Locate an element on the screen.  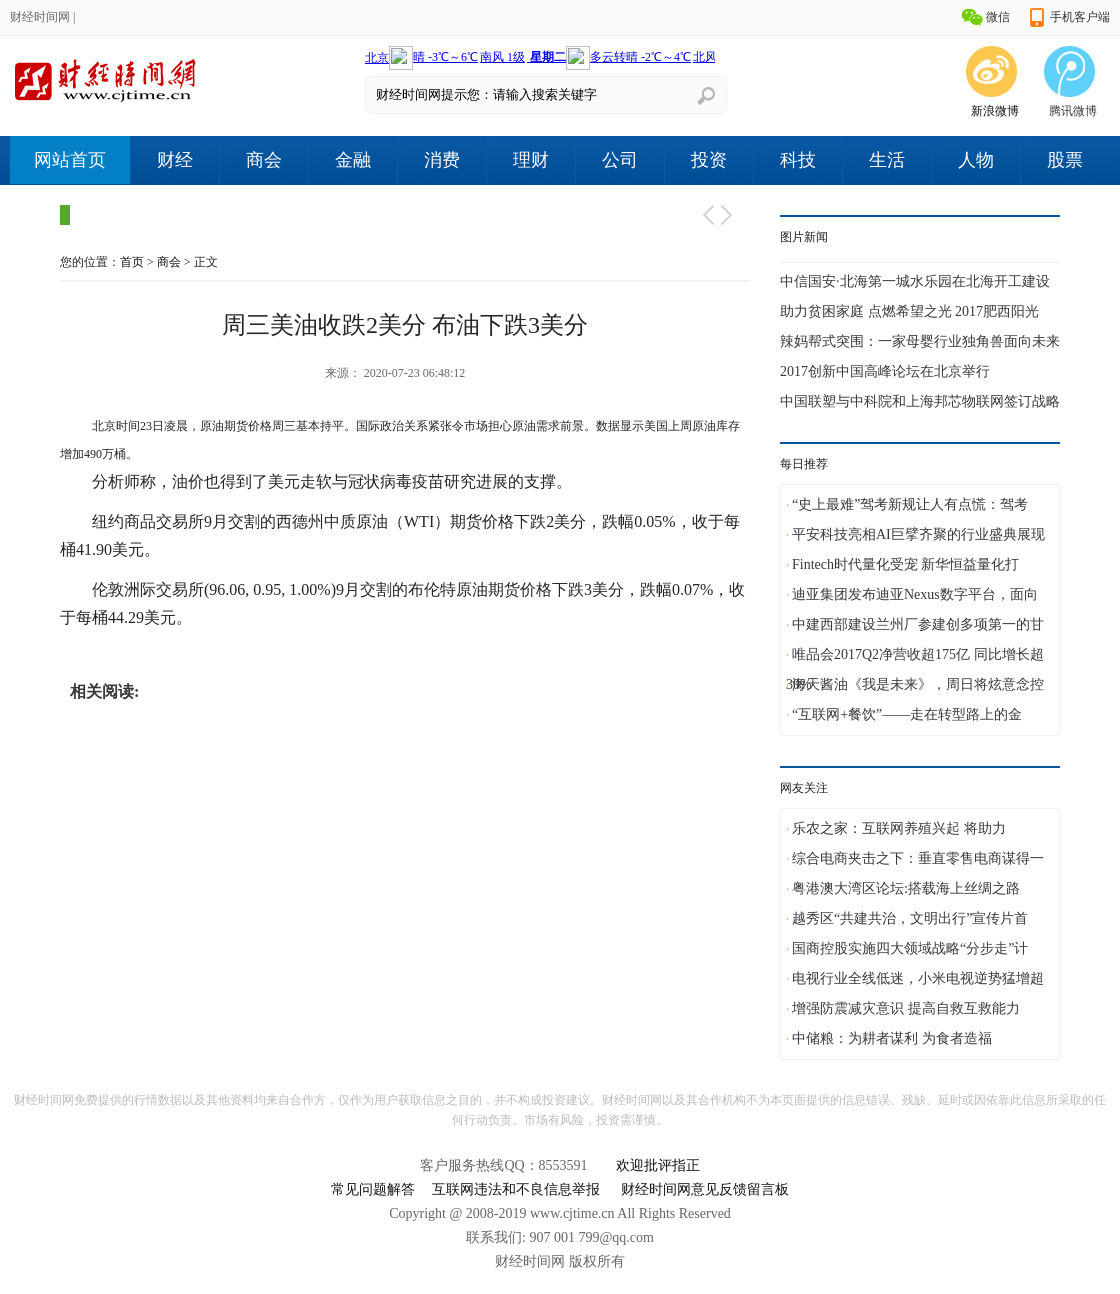
人物 is located at coordinates (976, 160).